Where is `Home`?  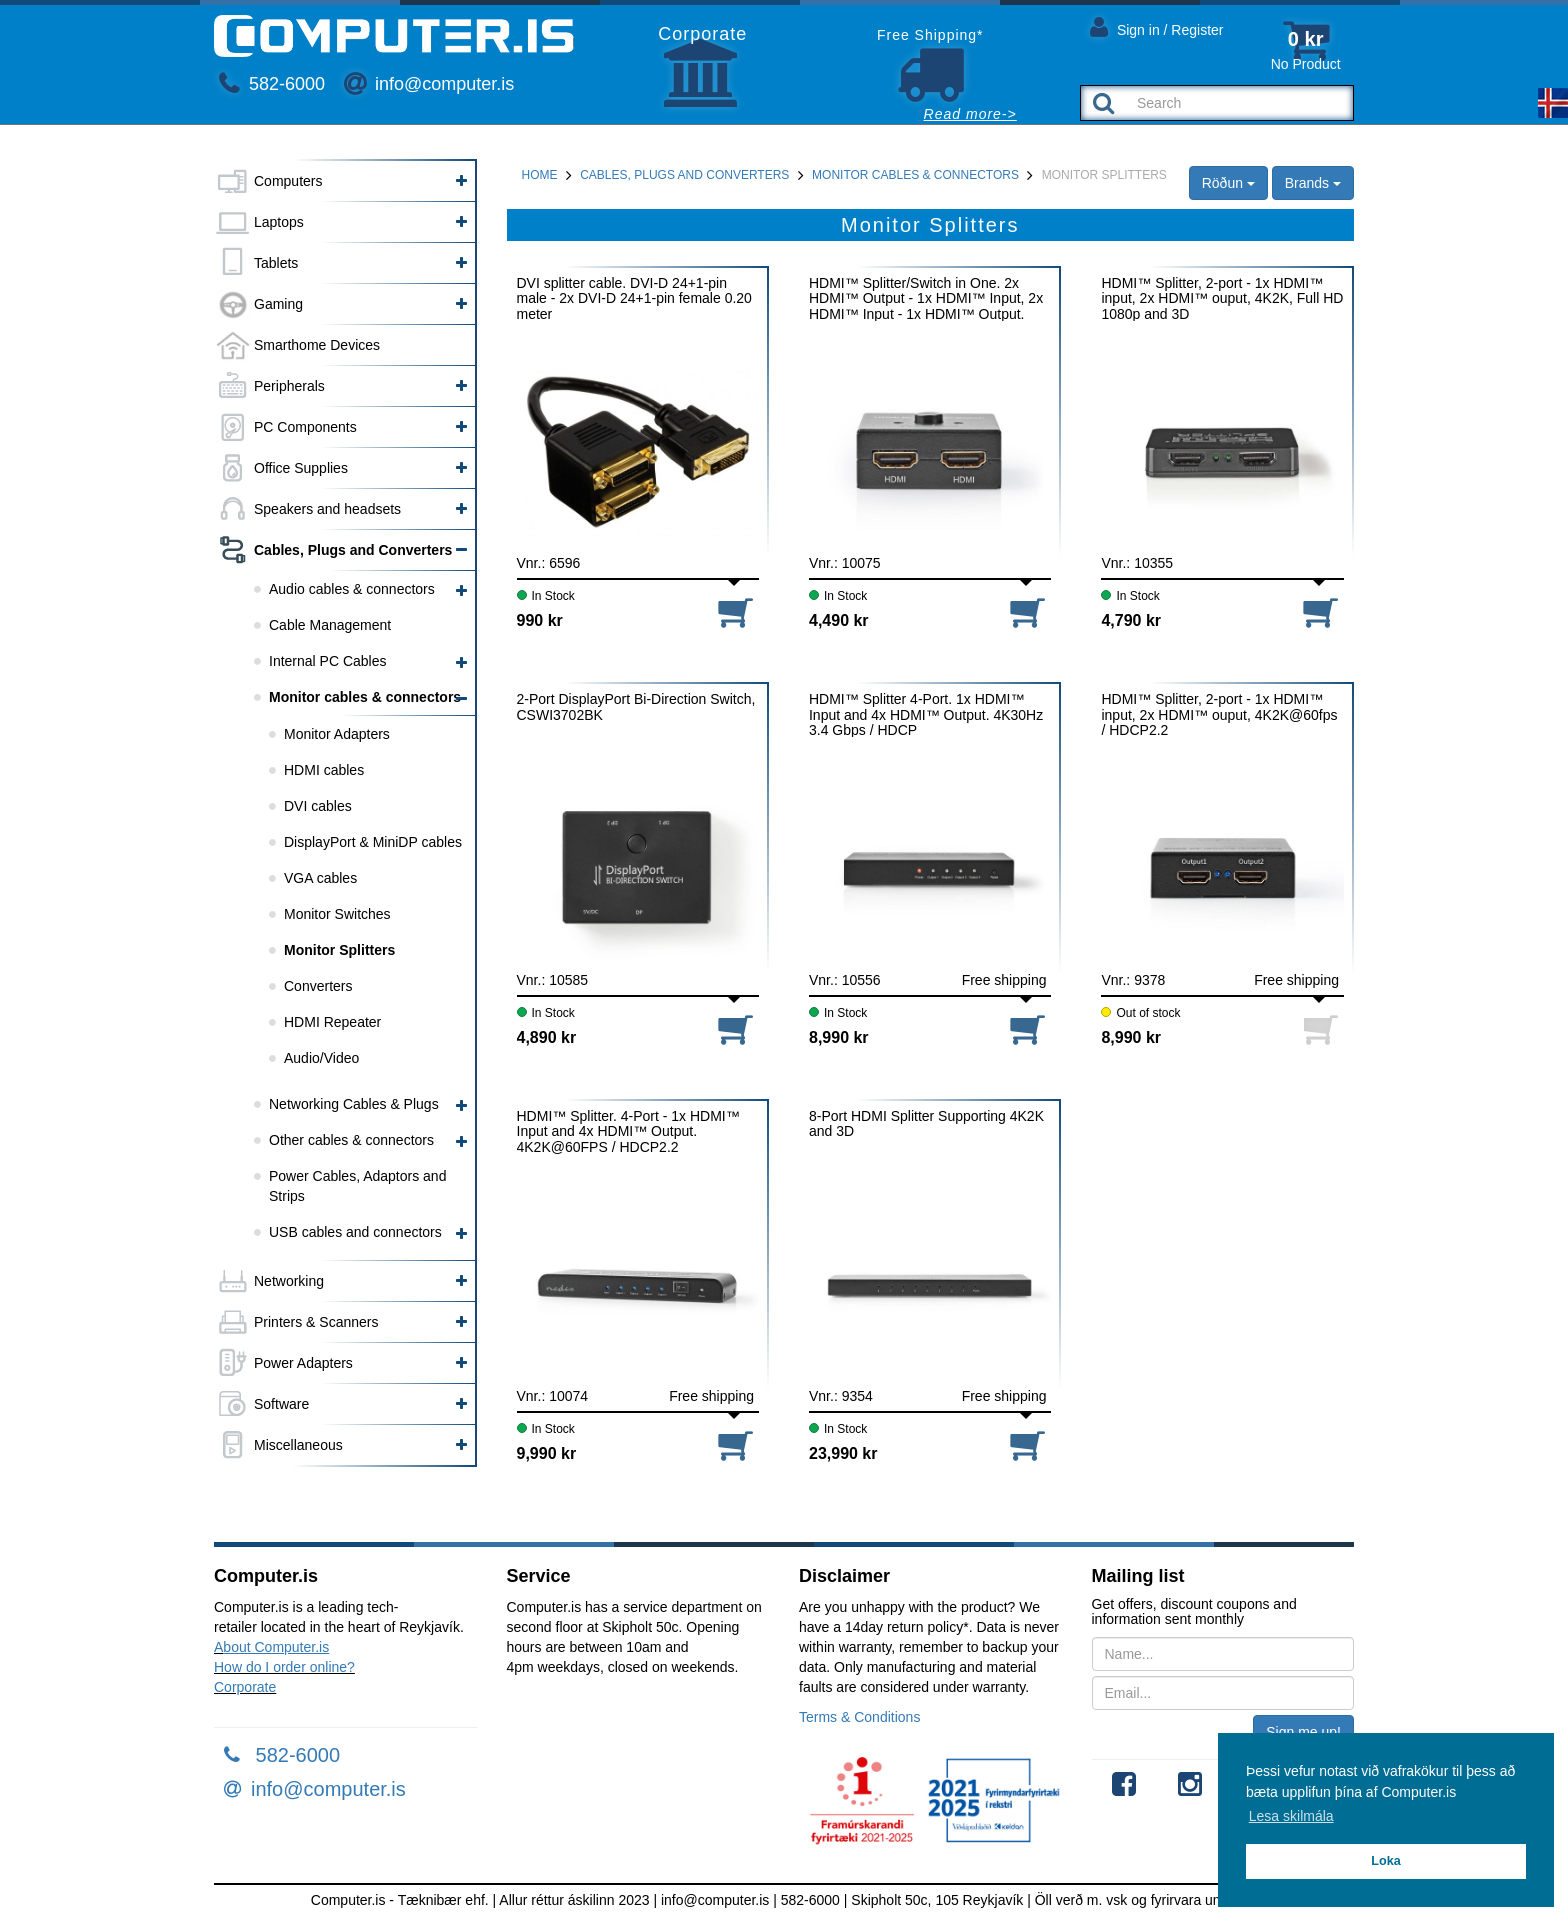 Home is located at coordinates (540, 175).